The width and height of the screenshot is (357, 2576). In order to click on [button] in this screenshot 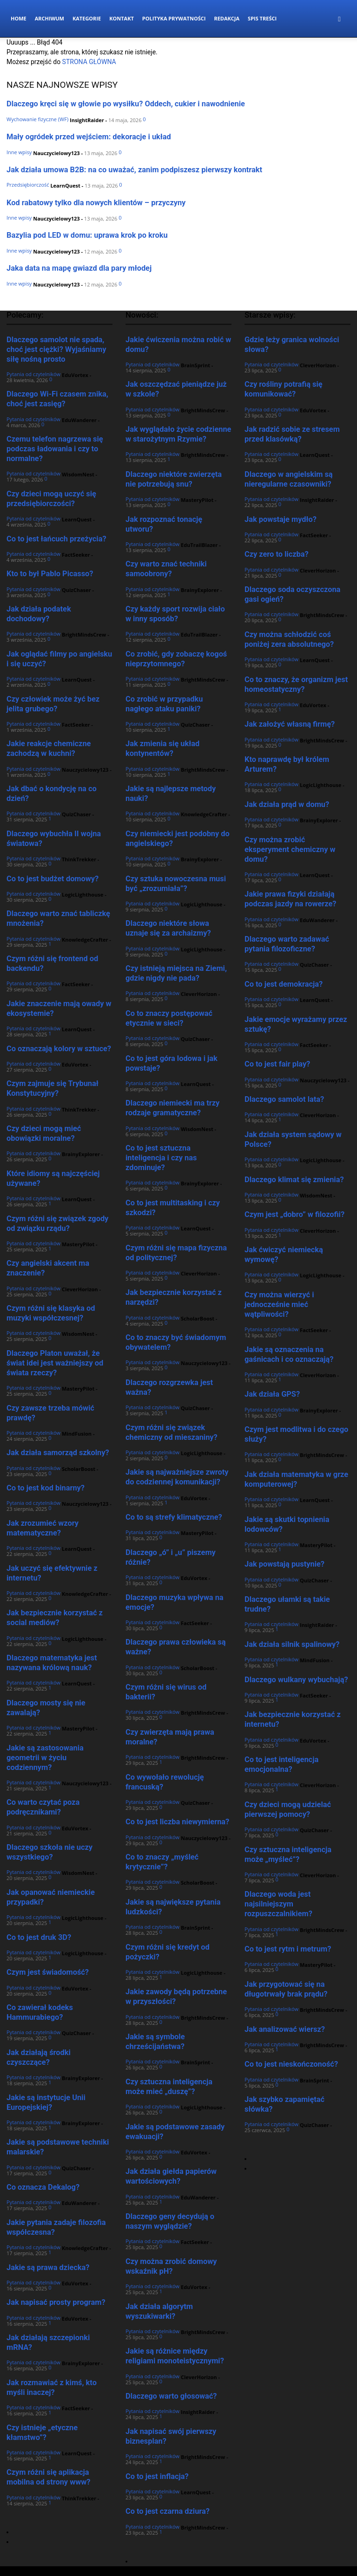, I will do `click(339, 18)`.